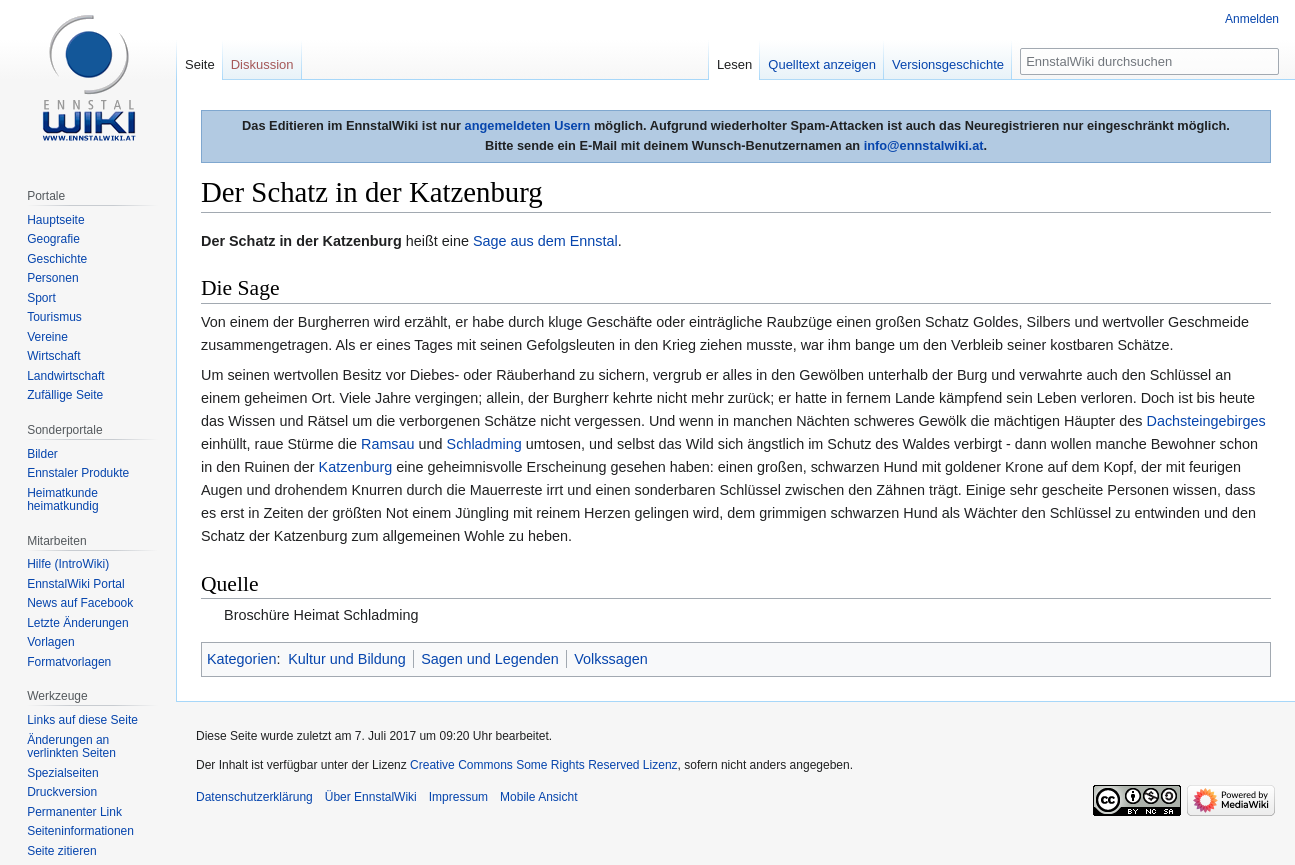 The width and height of the screenshot is (1295, 865). What do you see at coordinates (57, 259) in the screenshot?
I see `Geschichte` at bounding box center [57, 259].